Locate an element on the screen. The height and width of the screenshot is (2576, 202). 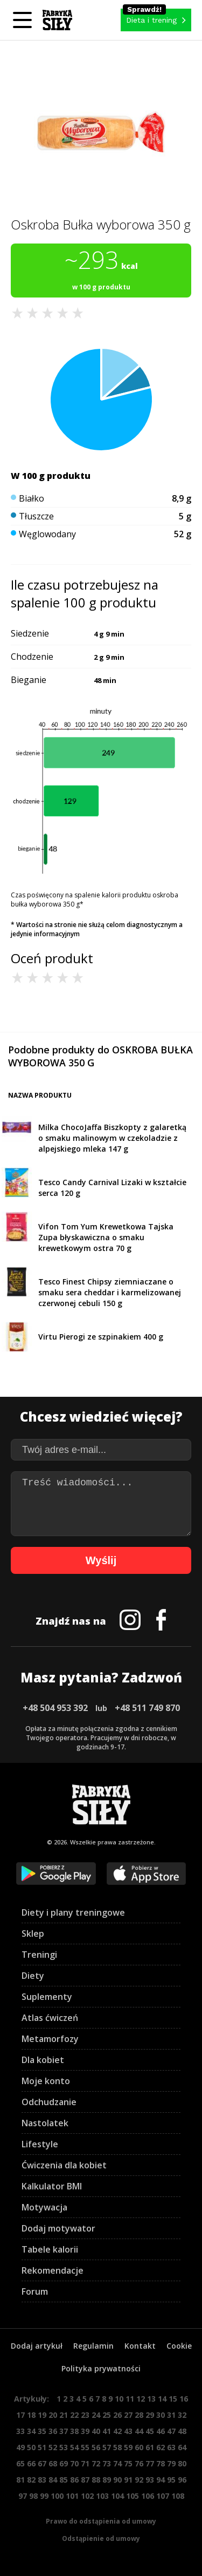
63 is located at coordinates (171, 2447).